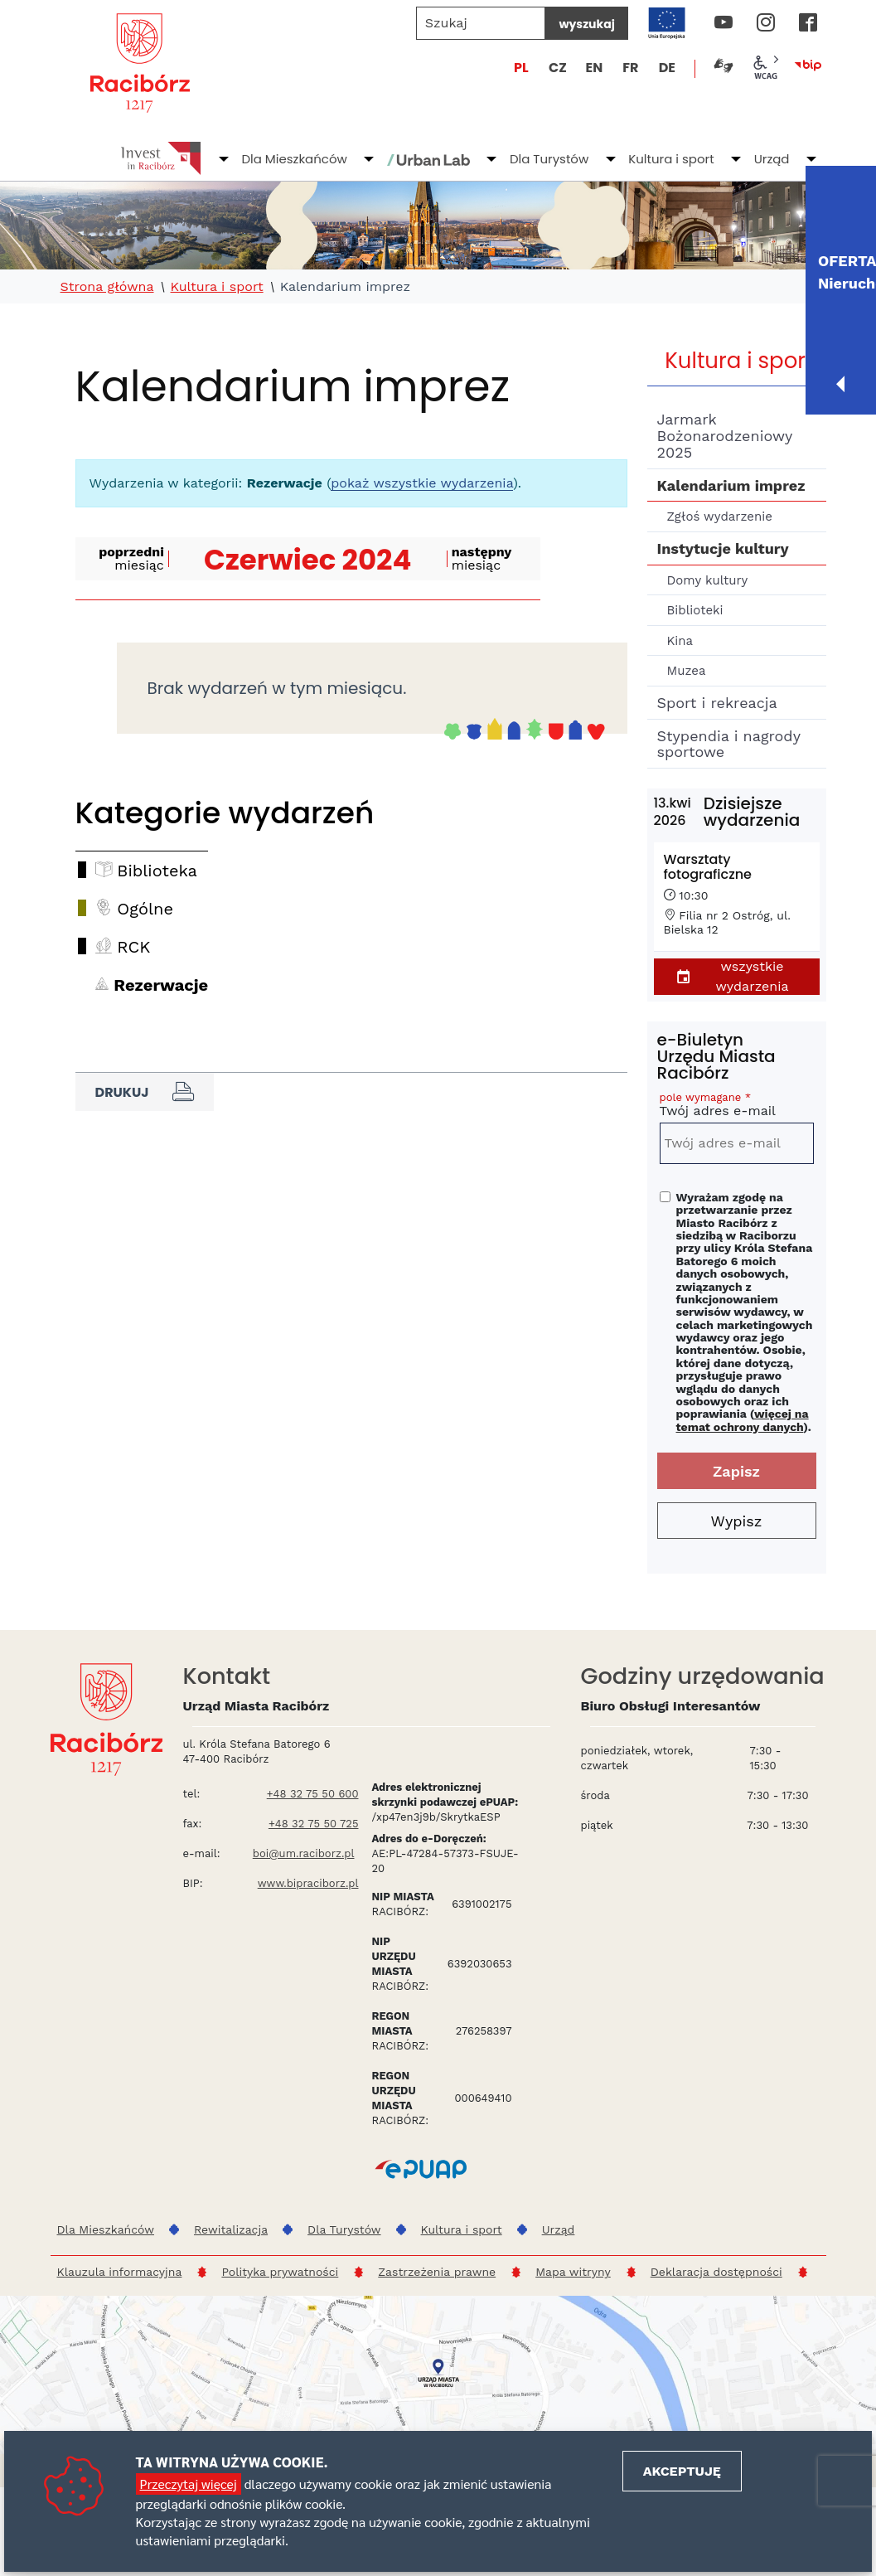  I want to click on Deklaracja dostępności, so click(716, 2271).